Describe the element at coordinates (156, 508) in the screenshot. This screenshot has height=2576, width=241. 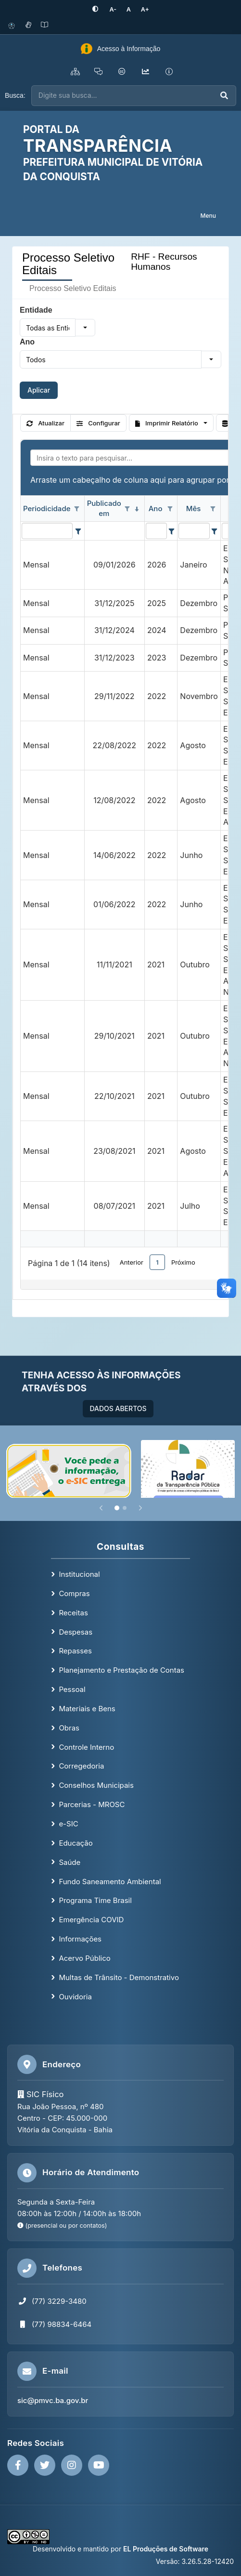
I see `Ano [coluna de cabeçalho de Ano.]` at that location.